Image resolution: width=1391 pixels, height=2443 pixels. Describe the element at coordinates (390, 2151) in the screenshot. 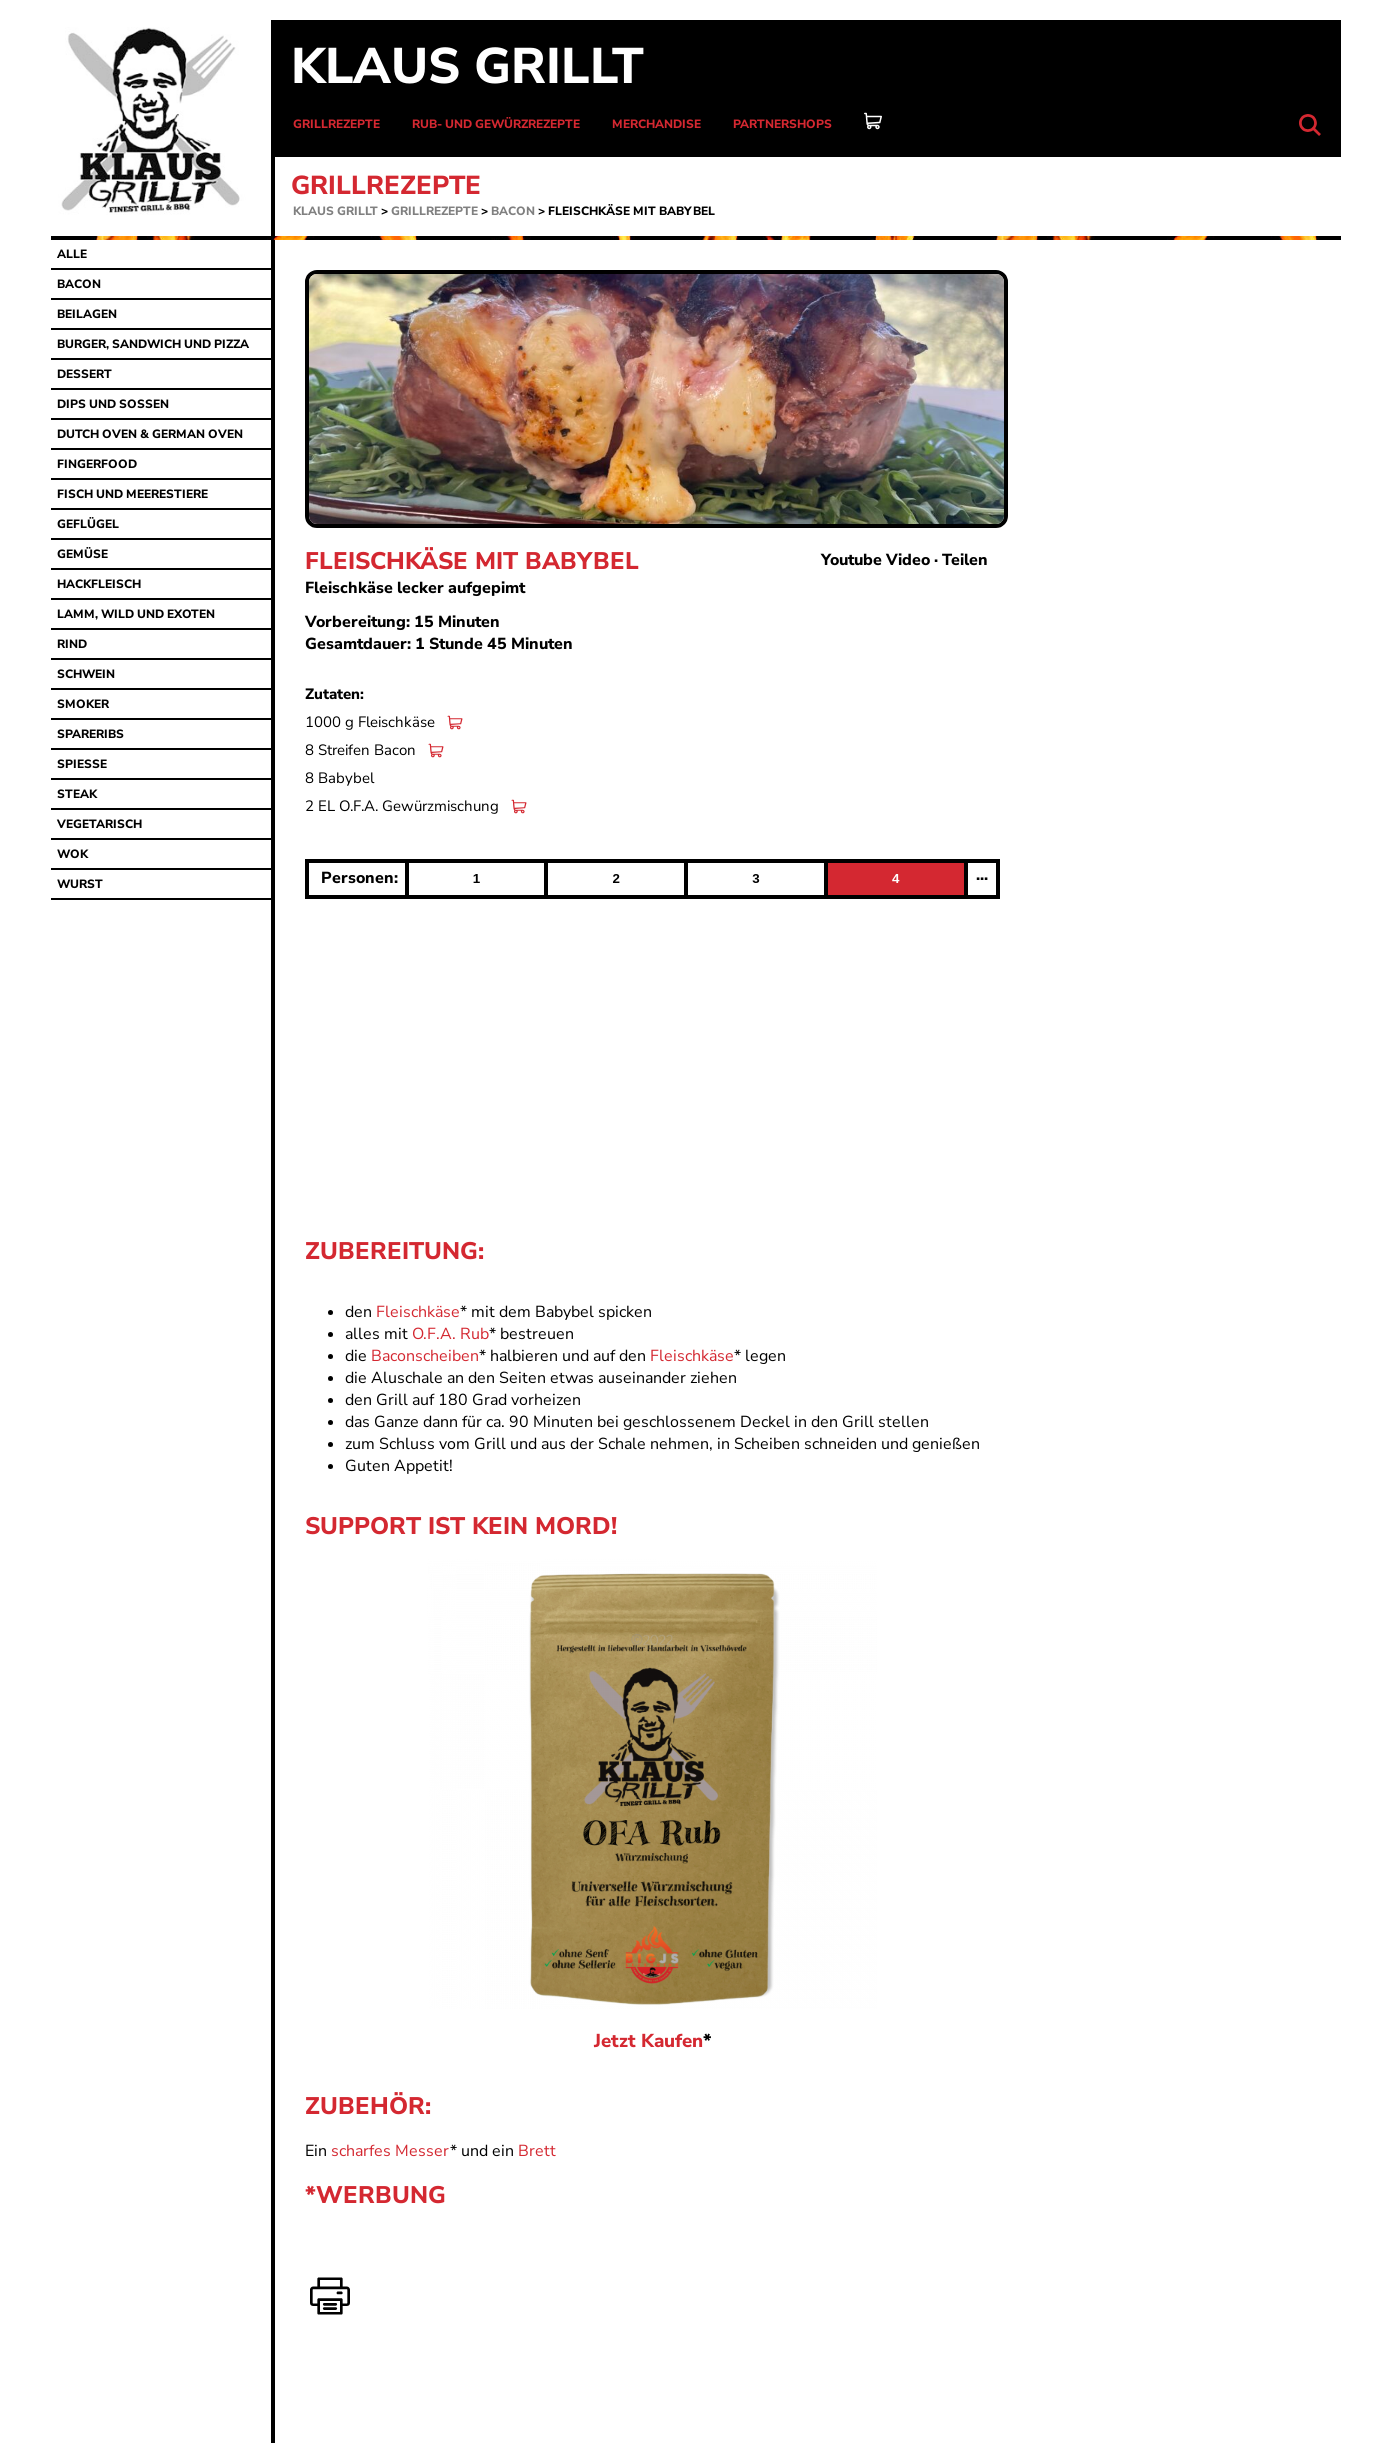

I see `scharfes Messer` at that location.